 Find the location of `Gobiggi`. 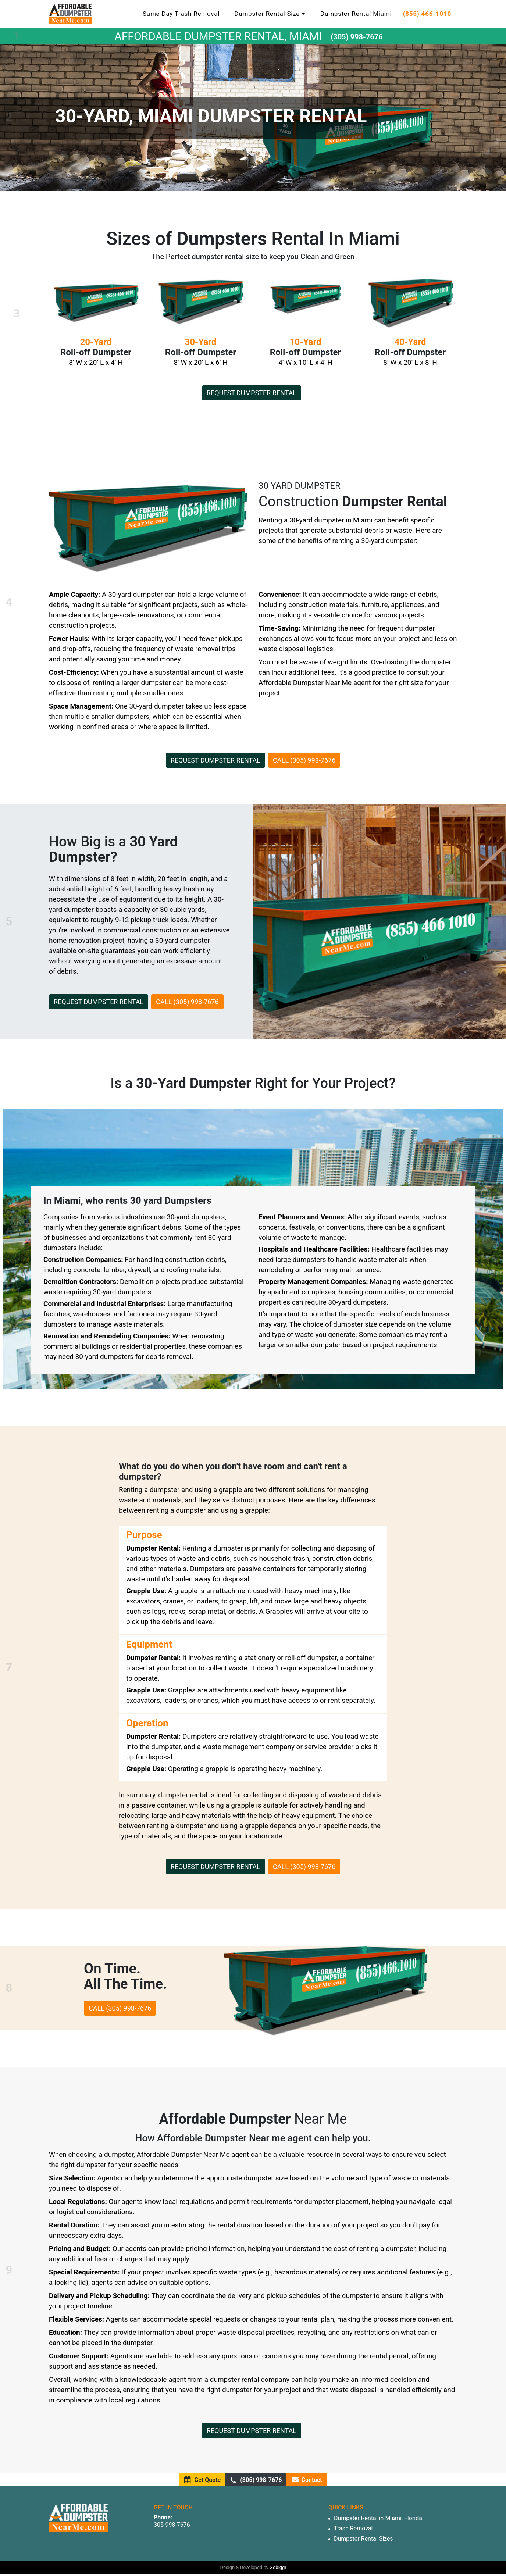

Gobiggi is located at coordinates (278, 2567).